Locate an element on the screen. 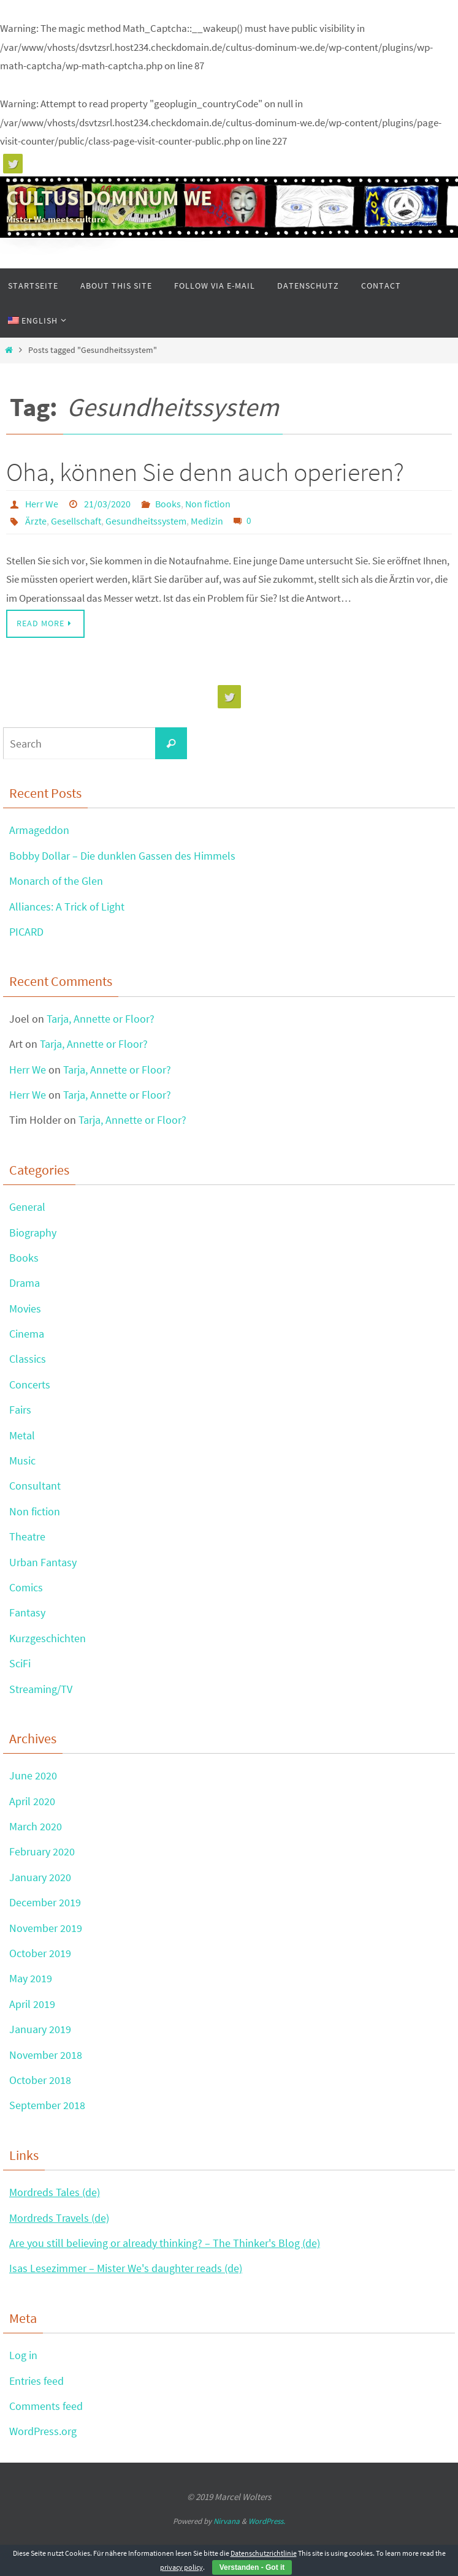 The image size is (458, 2576). January 2020 is located at coordinates (40, 1877).